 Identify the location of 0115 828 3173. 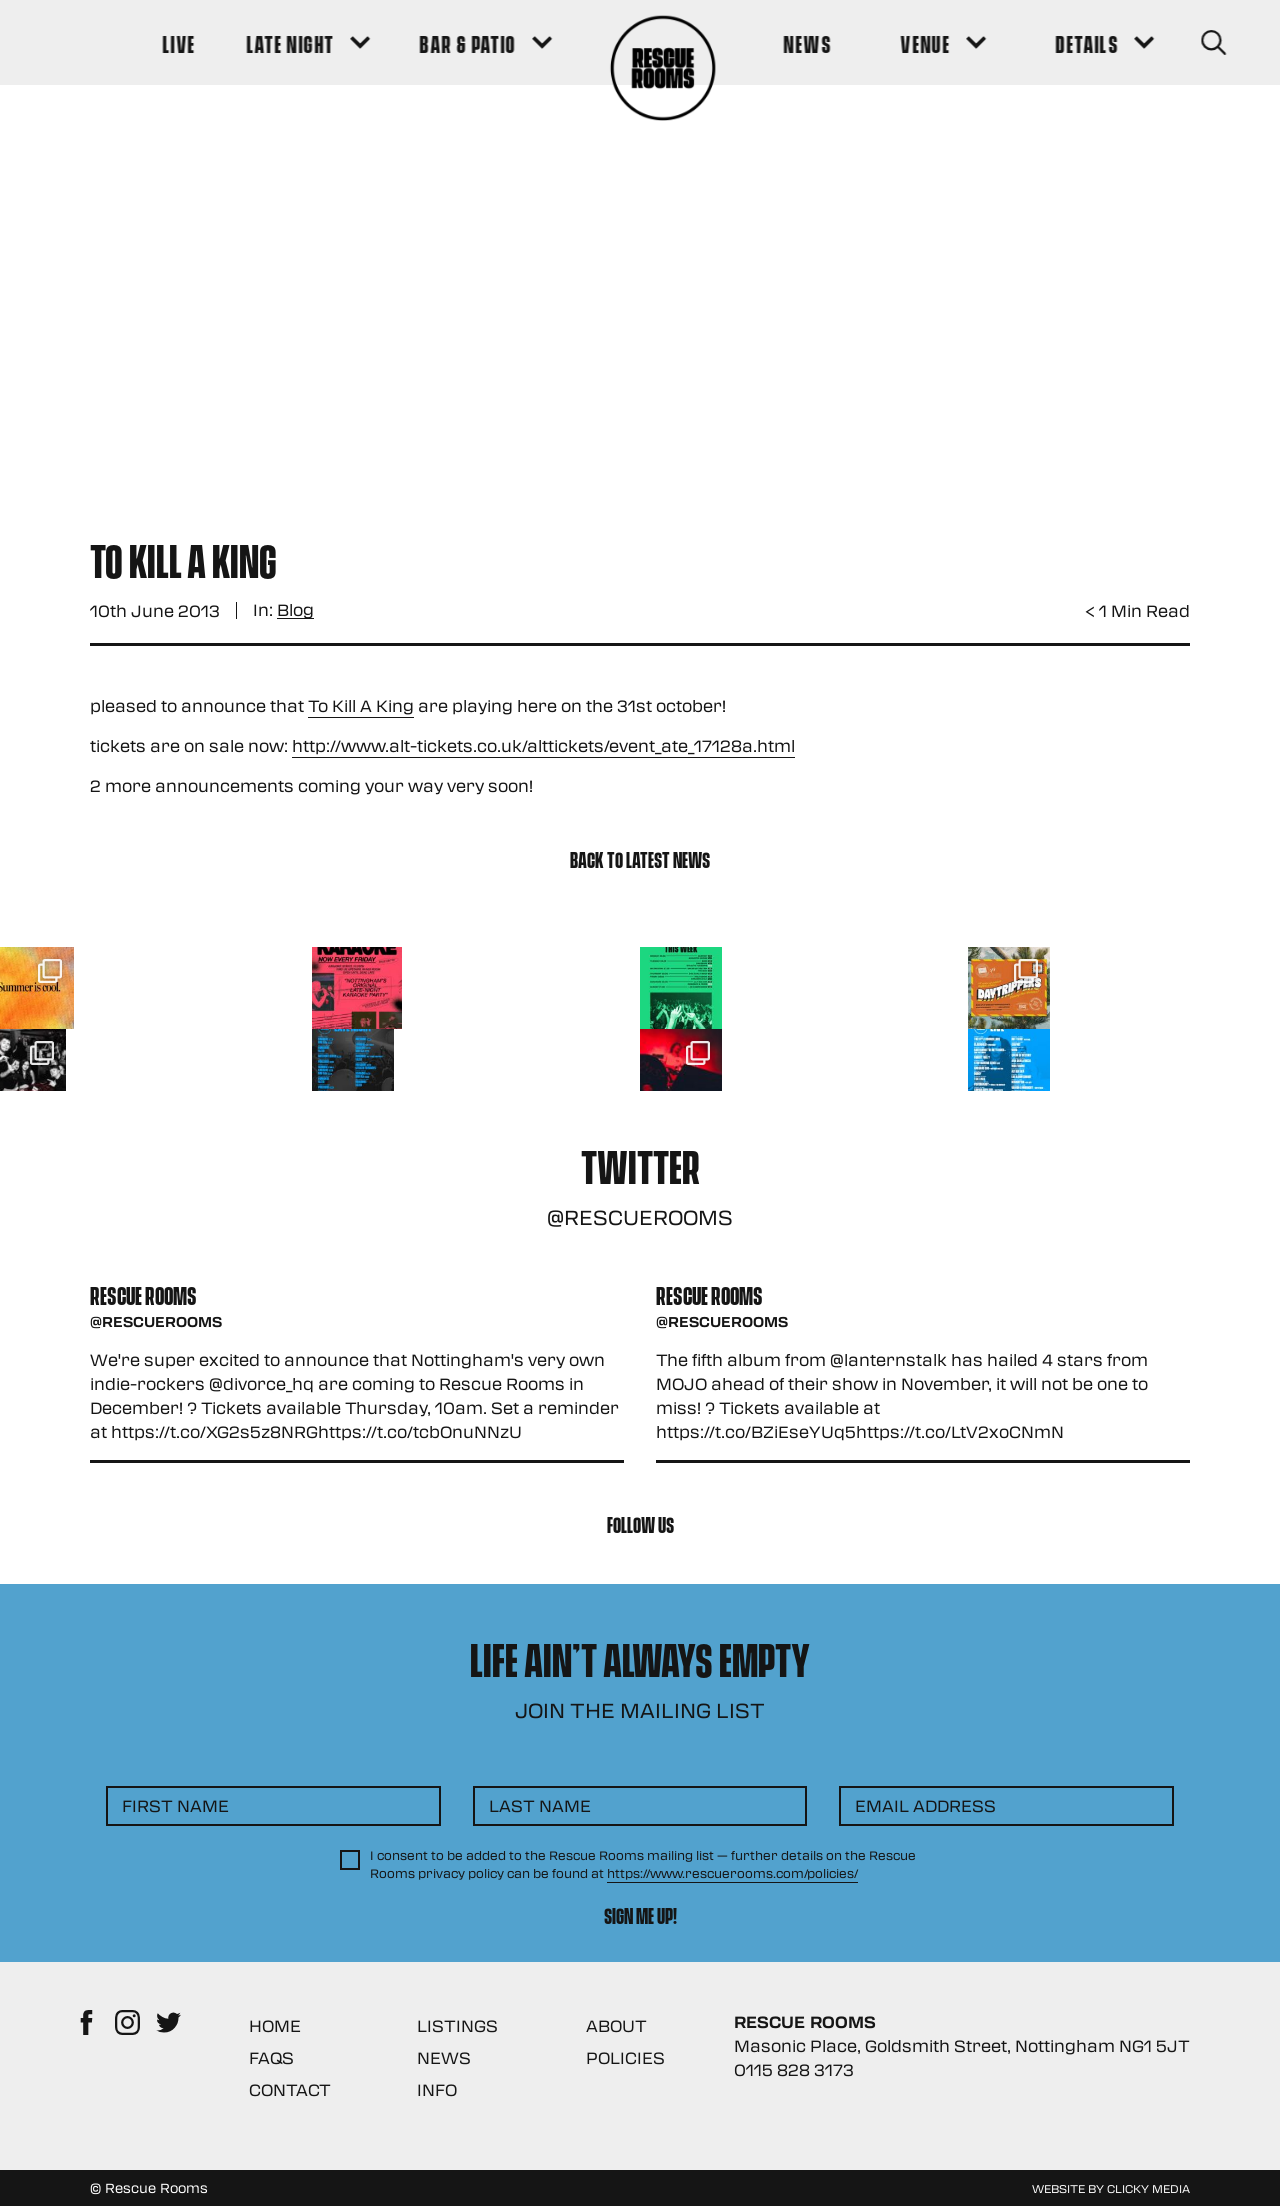
(794, 2069).